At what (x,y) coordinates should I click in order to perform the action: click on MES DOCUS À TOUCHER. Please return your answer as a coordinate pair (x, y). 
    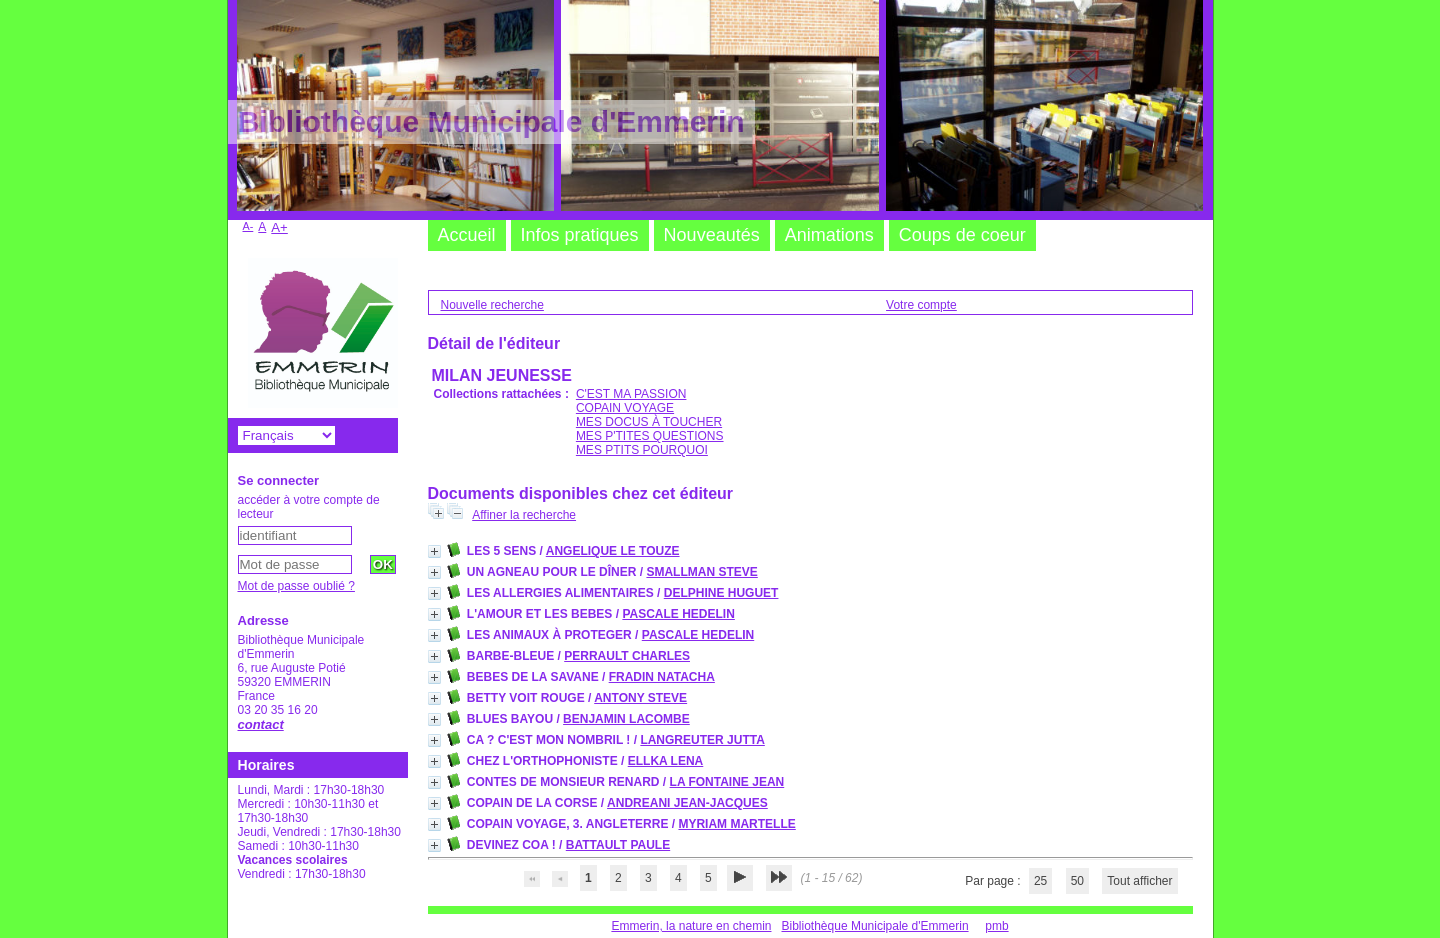
    Looking at the image, I should click on (649, 422).